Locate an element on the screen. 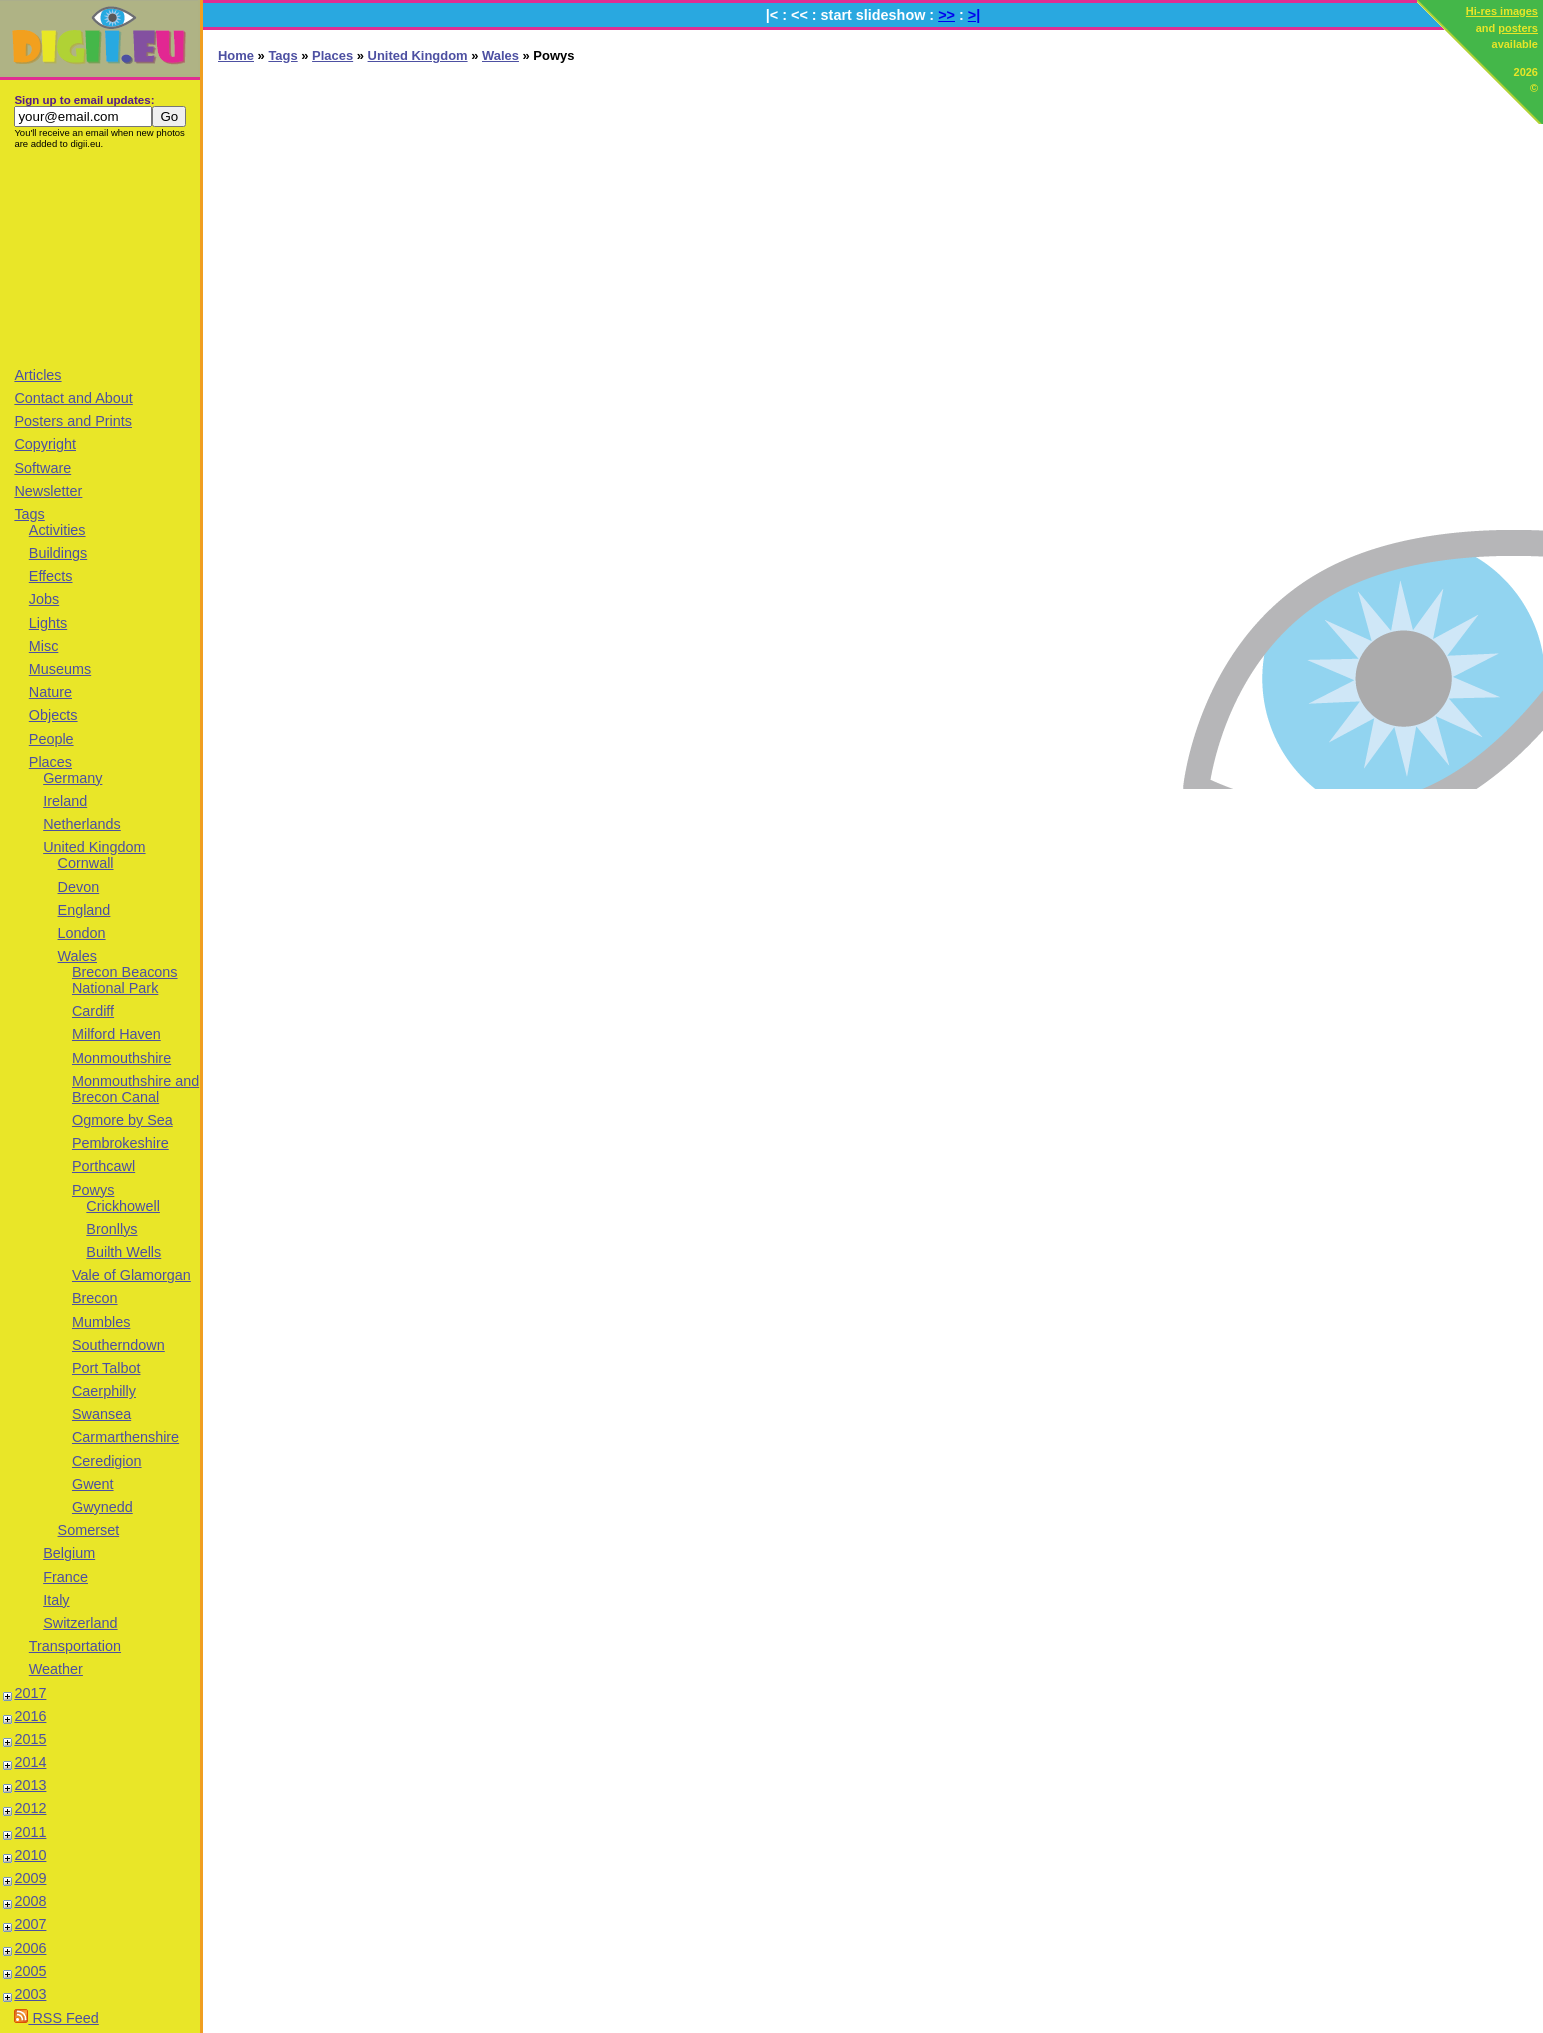 Image resolution: width=1543 pixels, height=2033 pixels. 2007 is located at coordinates (30, 1924).